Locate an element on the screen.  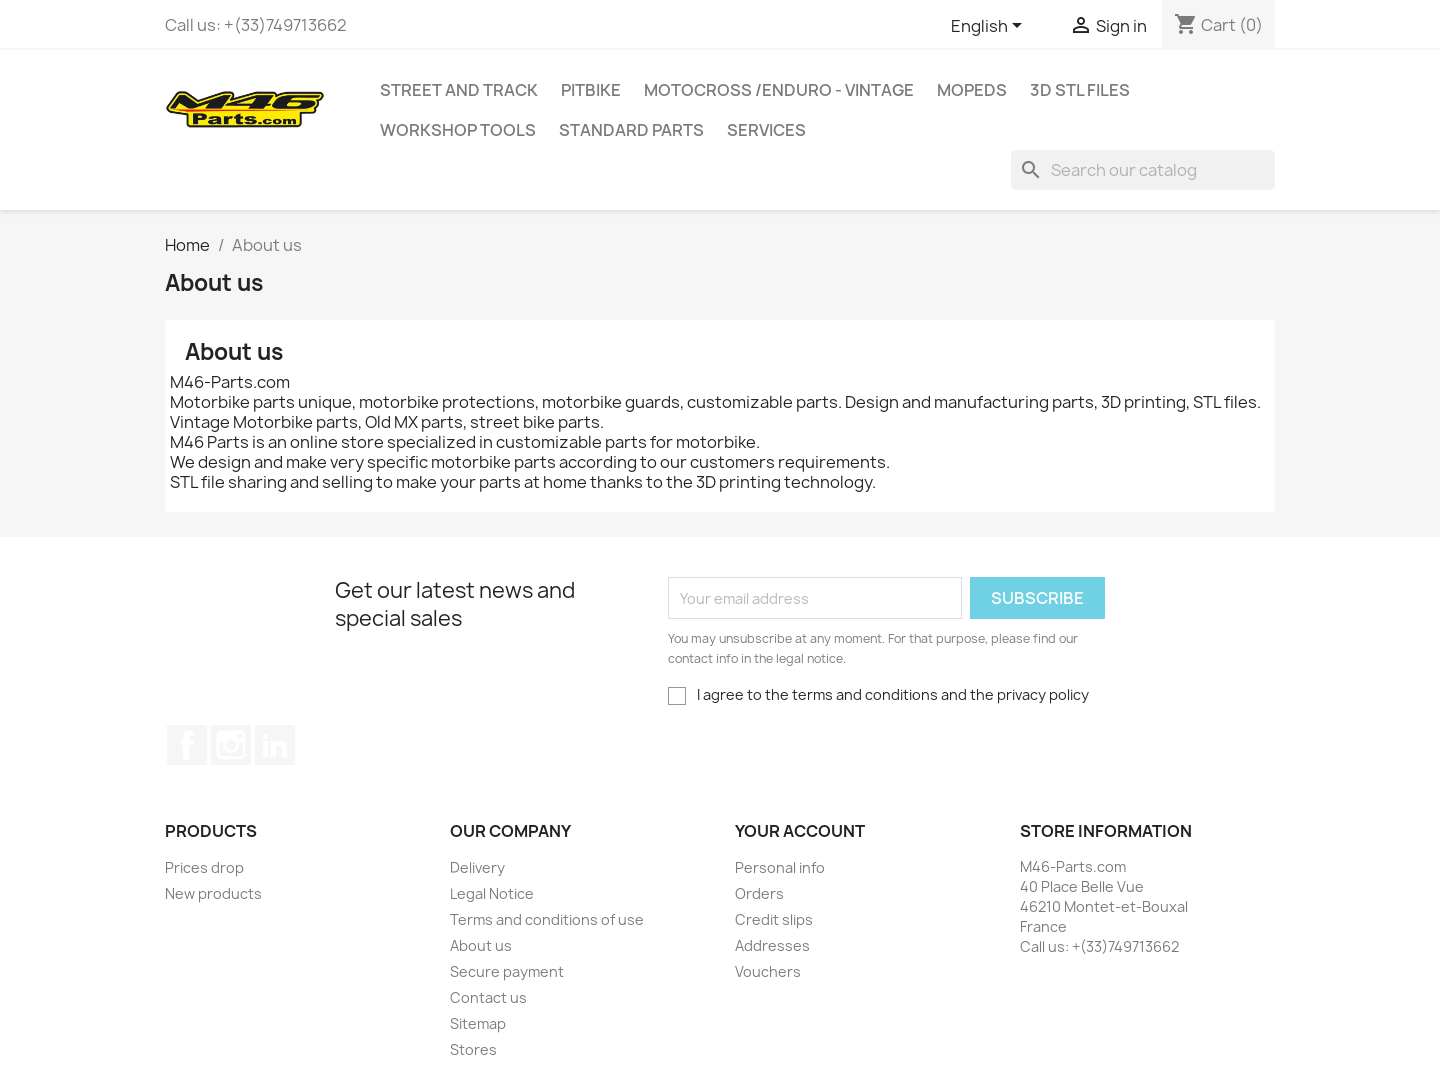
Services is located at coordinates (766, 130).